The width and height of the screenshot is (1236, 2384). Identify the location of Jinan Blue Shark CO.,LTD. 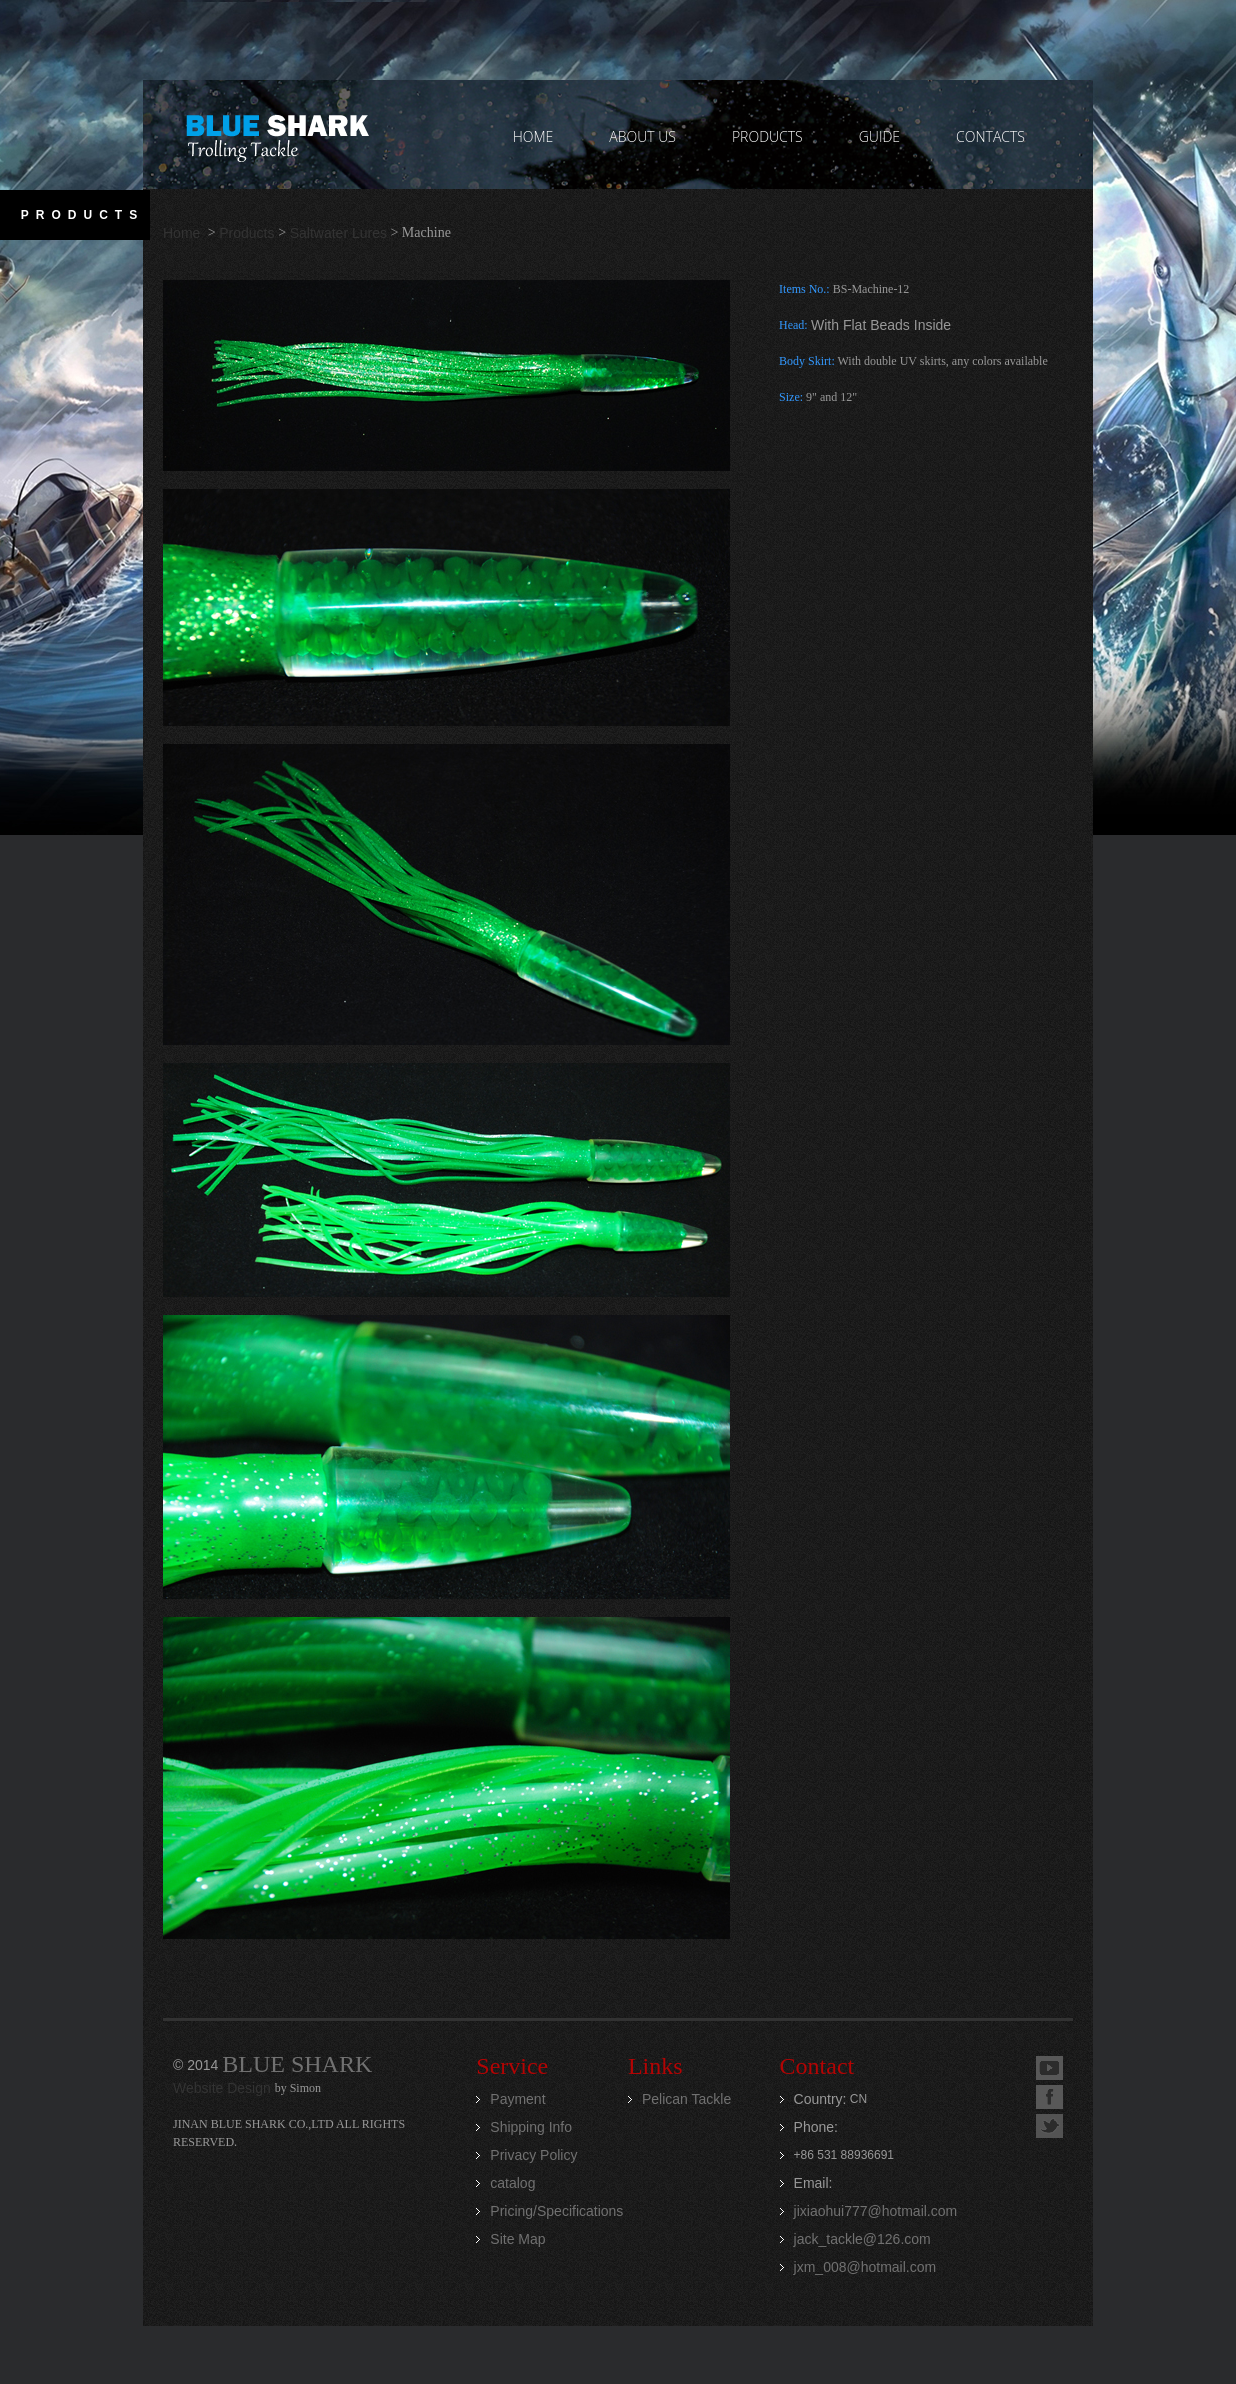
(276, 135).